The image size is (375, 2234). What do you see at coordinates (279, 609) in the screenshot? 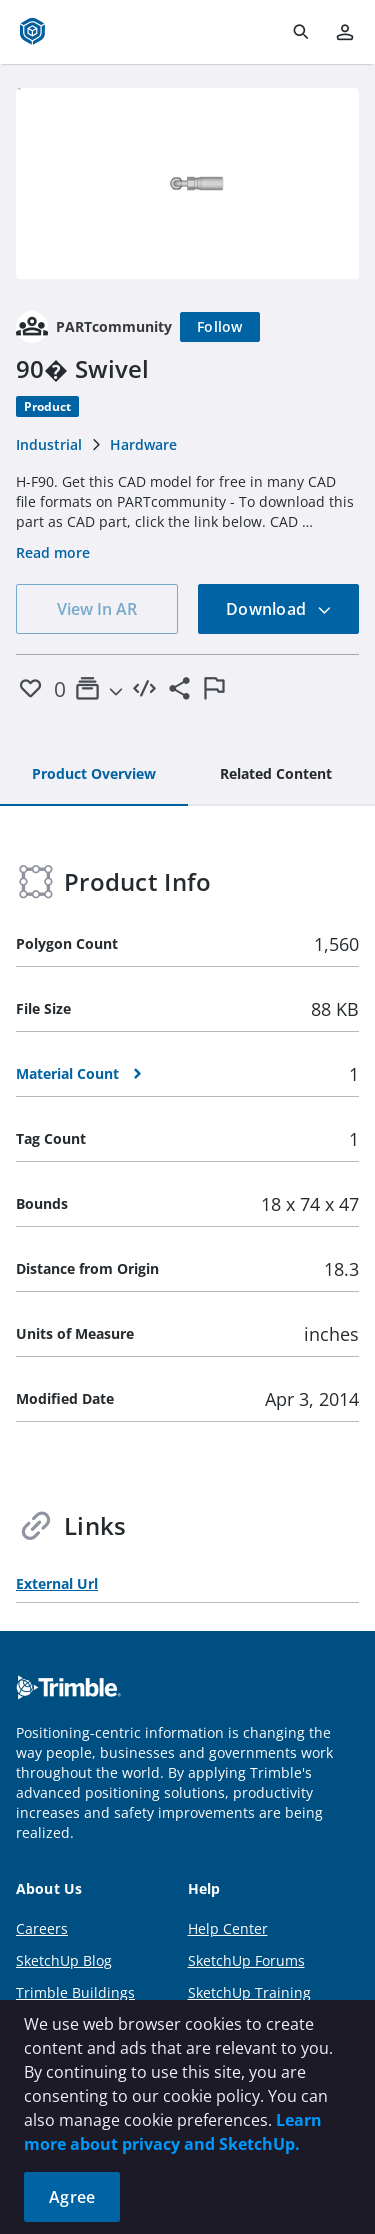
I see `Download` at bounding box center [279, 609].